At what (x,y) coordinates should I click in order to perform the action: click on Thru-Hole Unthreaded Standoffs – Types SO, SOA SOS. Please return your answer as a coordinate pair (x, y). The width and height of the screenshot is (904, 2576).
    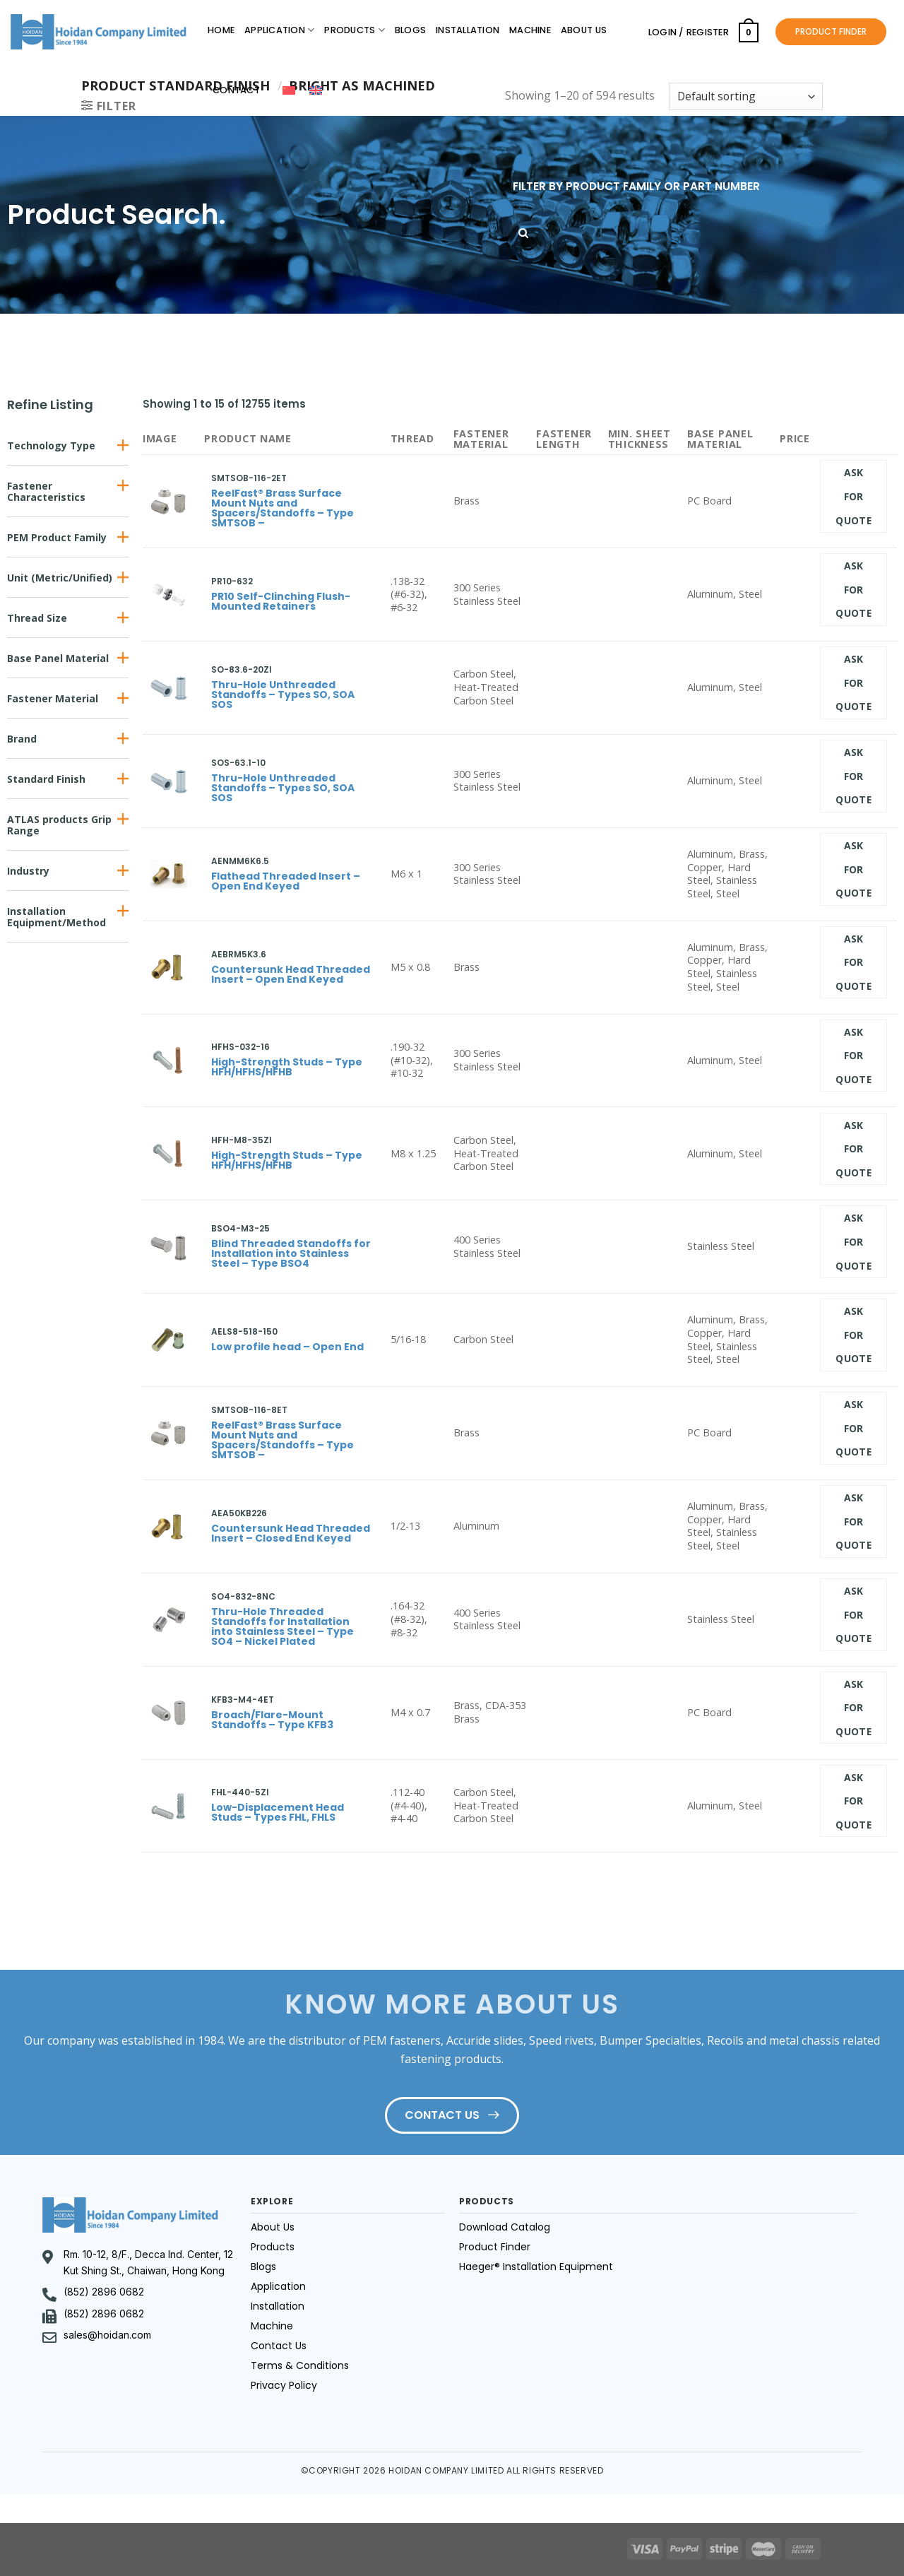
    Looking at the image, I should click on (283, 694).